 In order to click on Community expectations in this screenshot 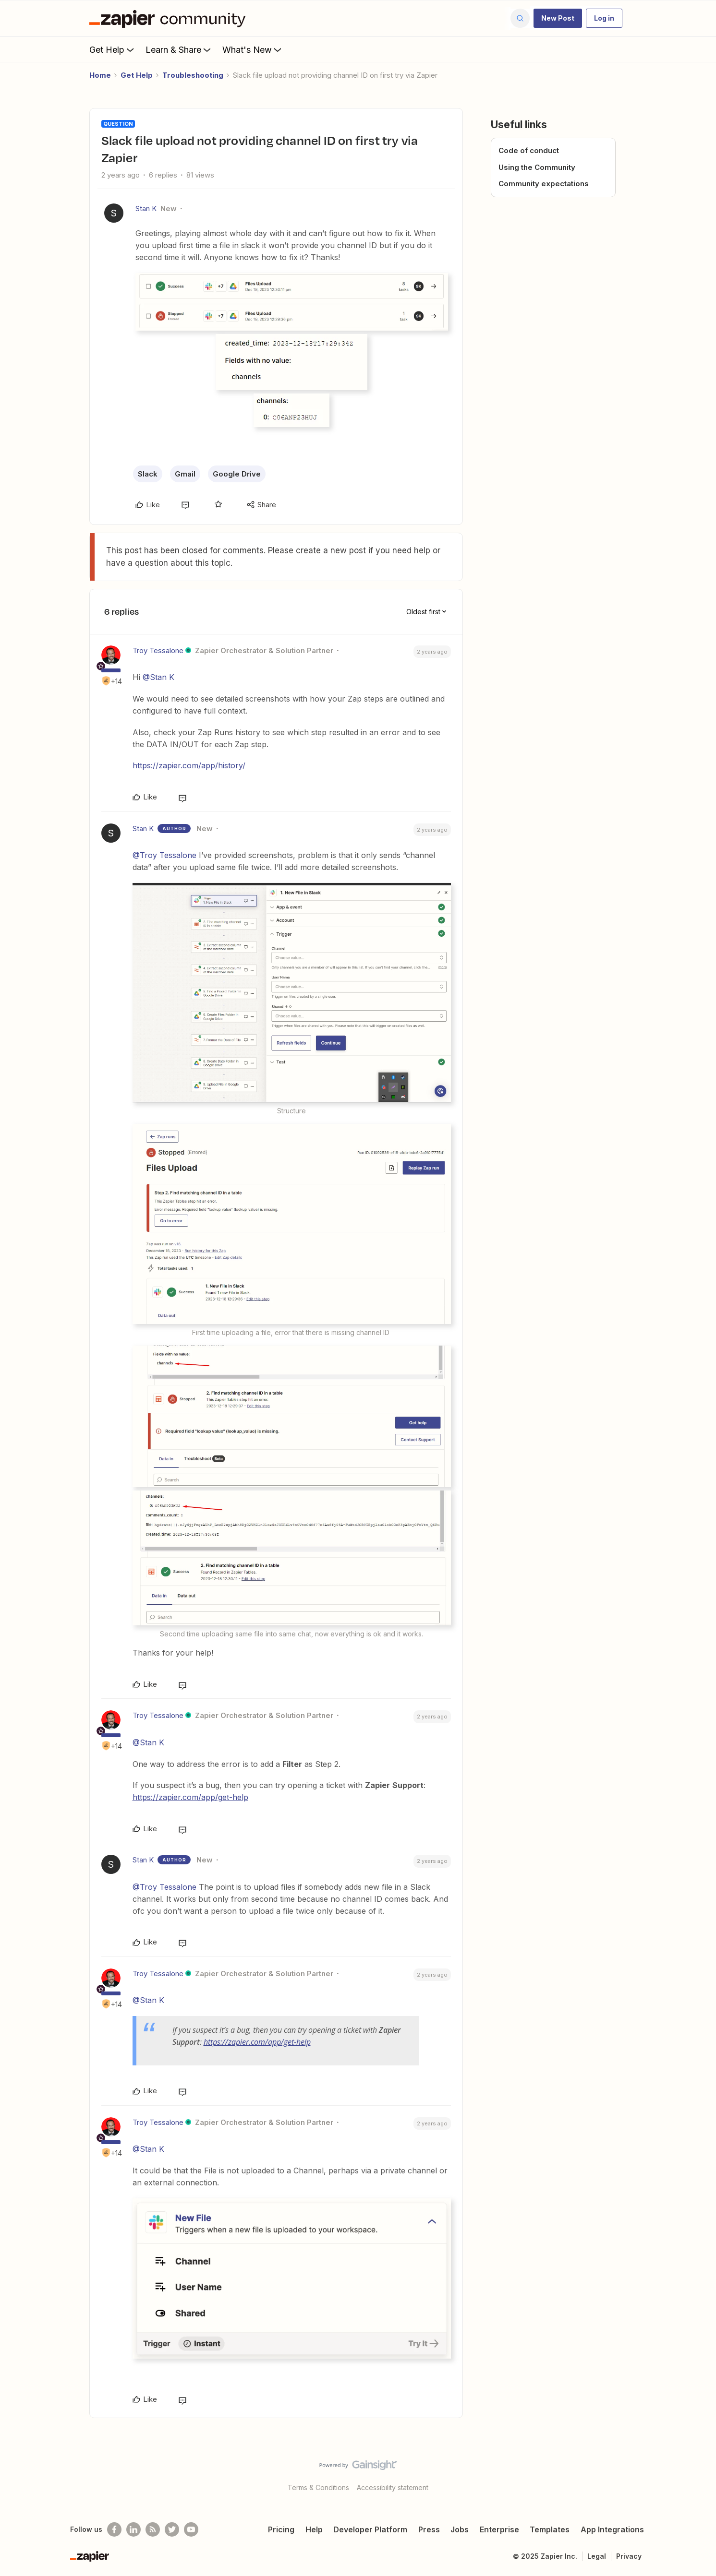, I will do `click(543, 183)`.